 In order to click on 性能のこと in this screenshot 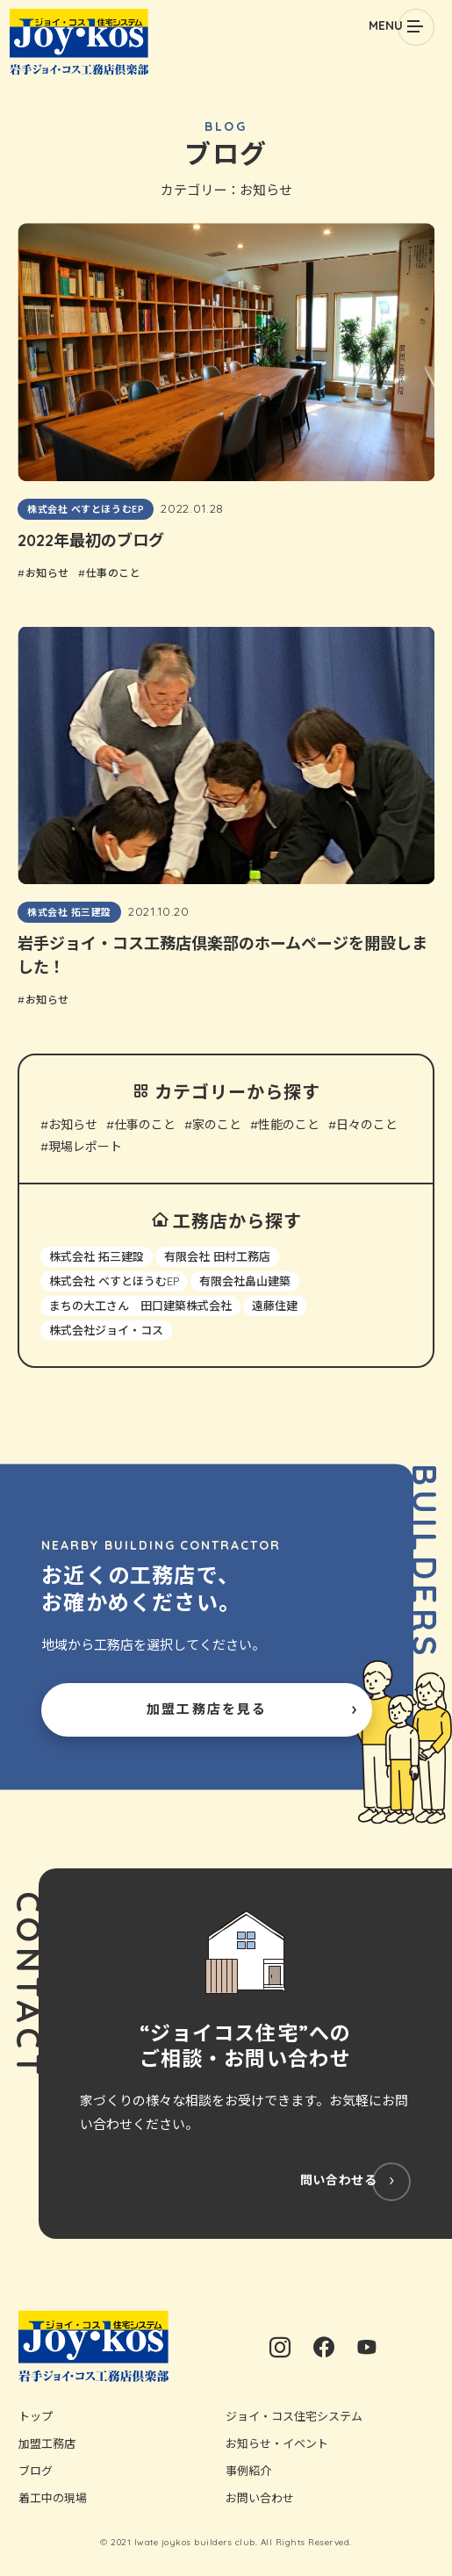, I will do `click(288, 1125)`.